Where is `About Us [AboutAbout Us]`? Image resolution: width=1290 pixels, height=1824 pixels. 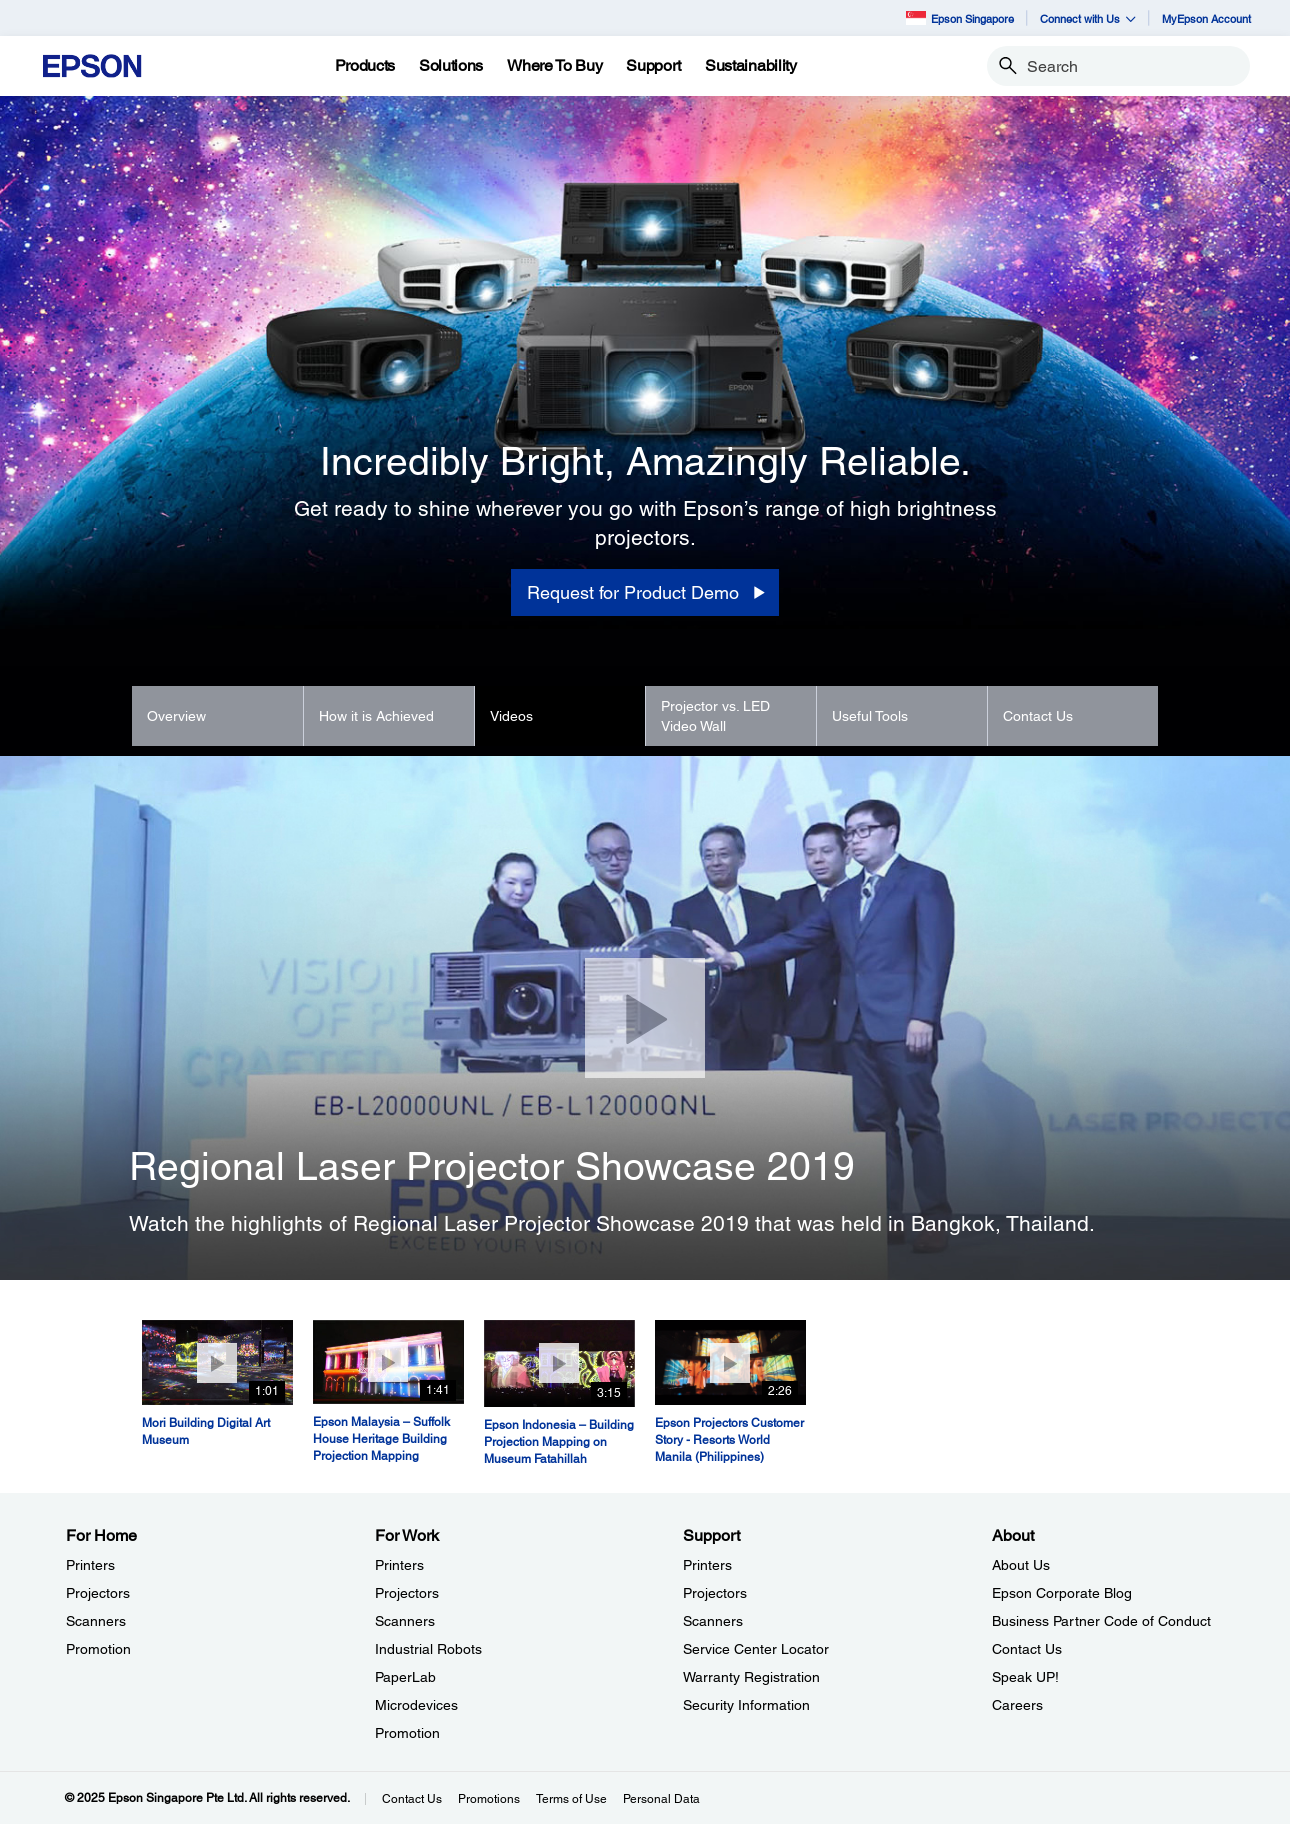 About Us [AboutAbout Us] is located at coordinates (1021, 1565).